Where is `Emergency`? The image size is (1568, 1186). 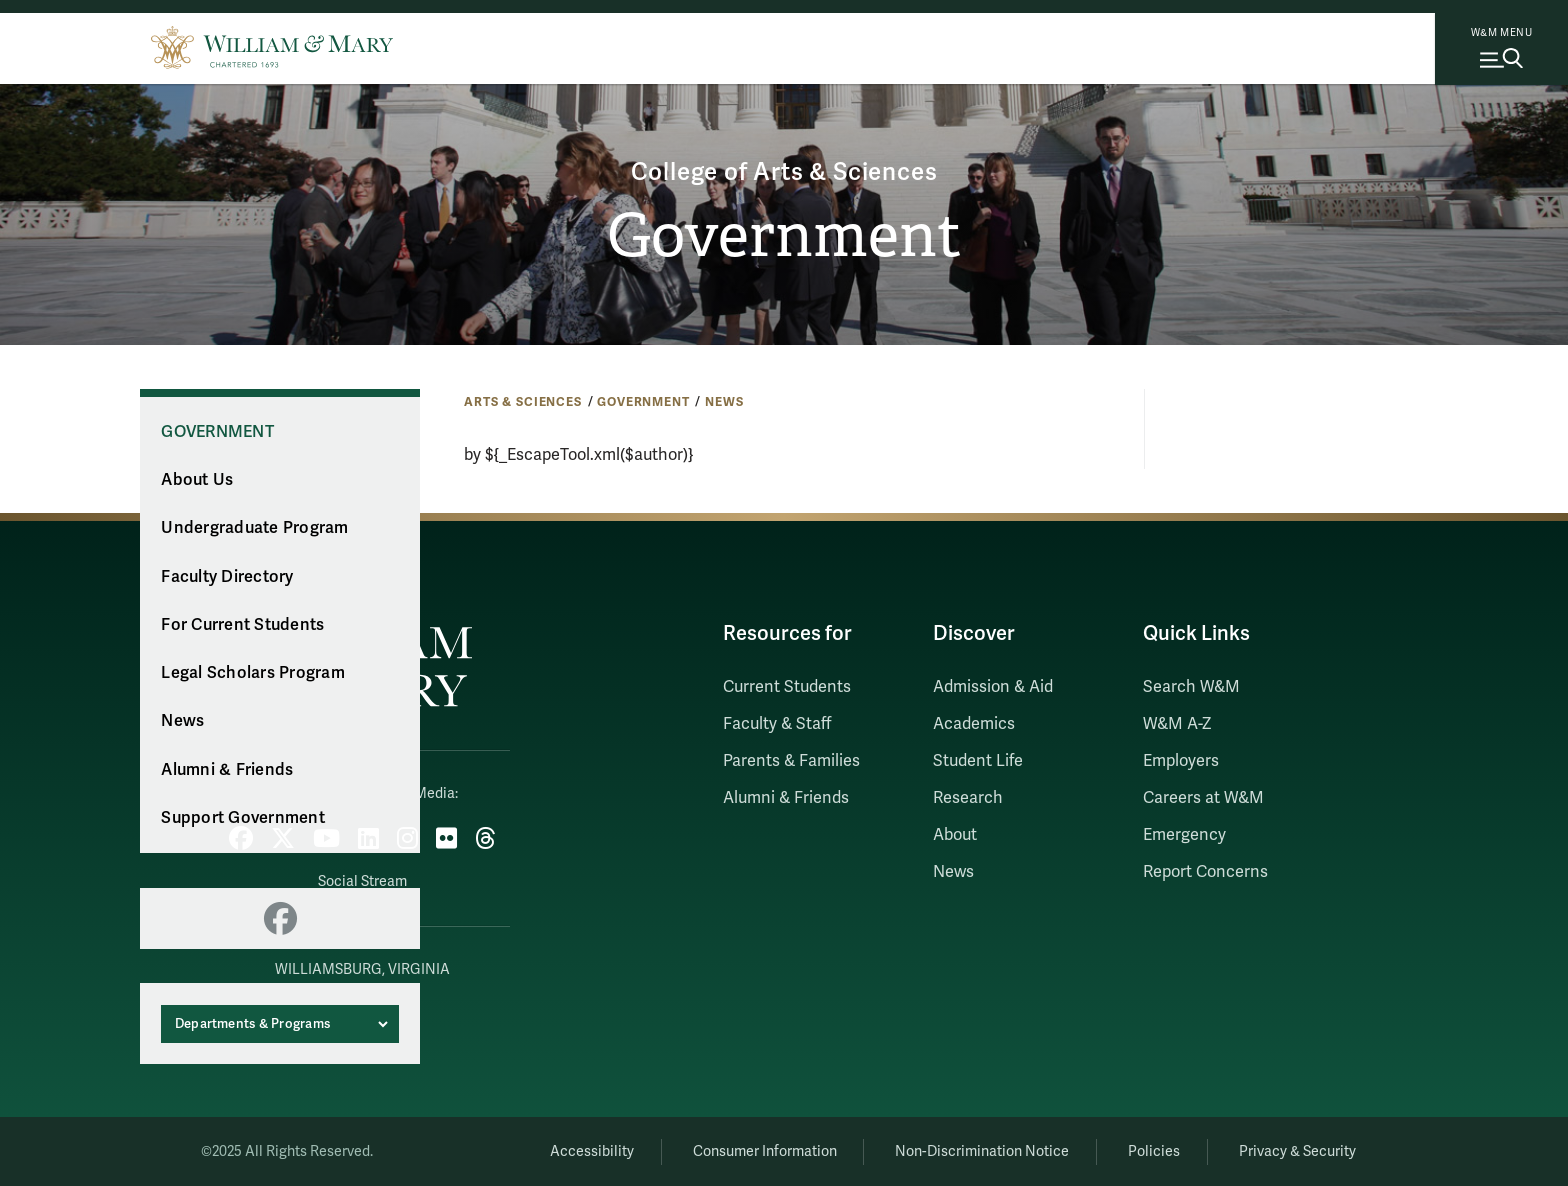 Emergency is located at coordinates (1184, 835).